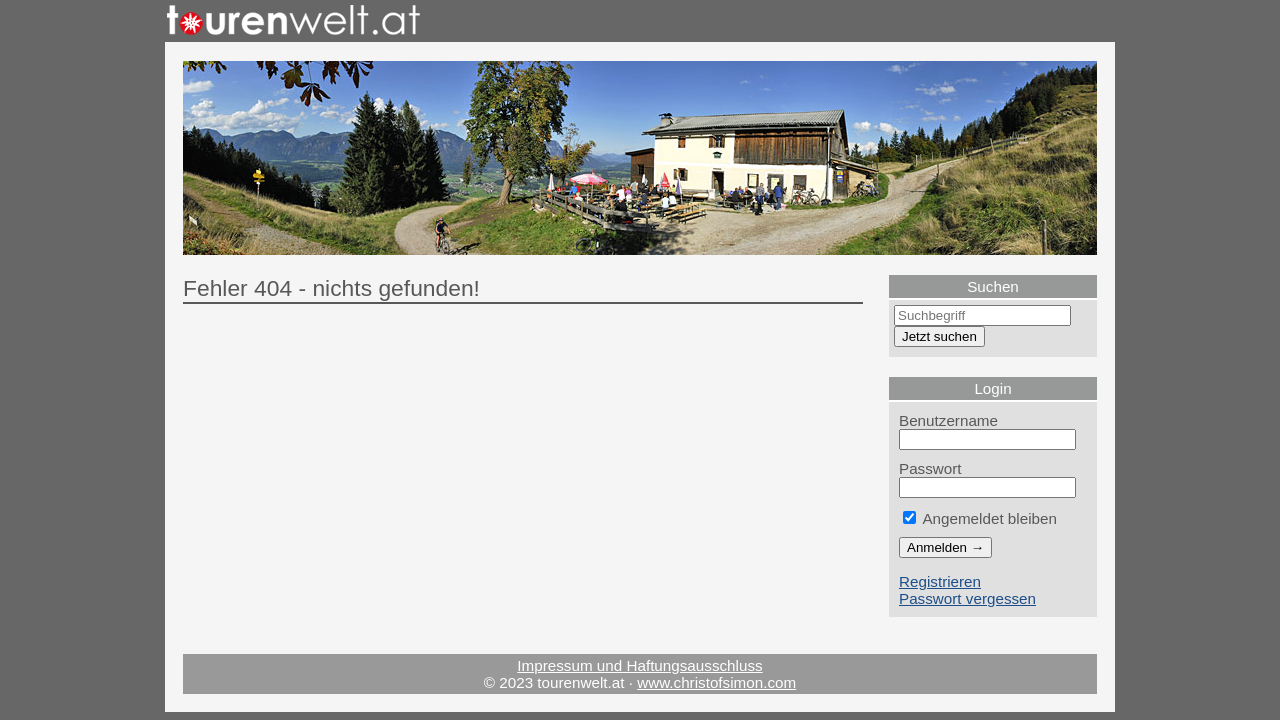  Describe the element at coordinates (940, 581) in the screenshot. I see `Registrieren` at that location.